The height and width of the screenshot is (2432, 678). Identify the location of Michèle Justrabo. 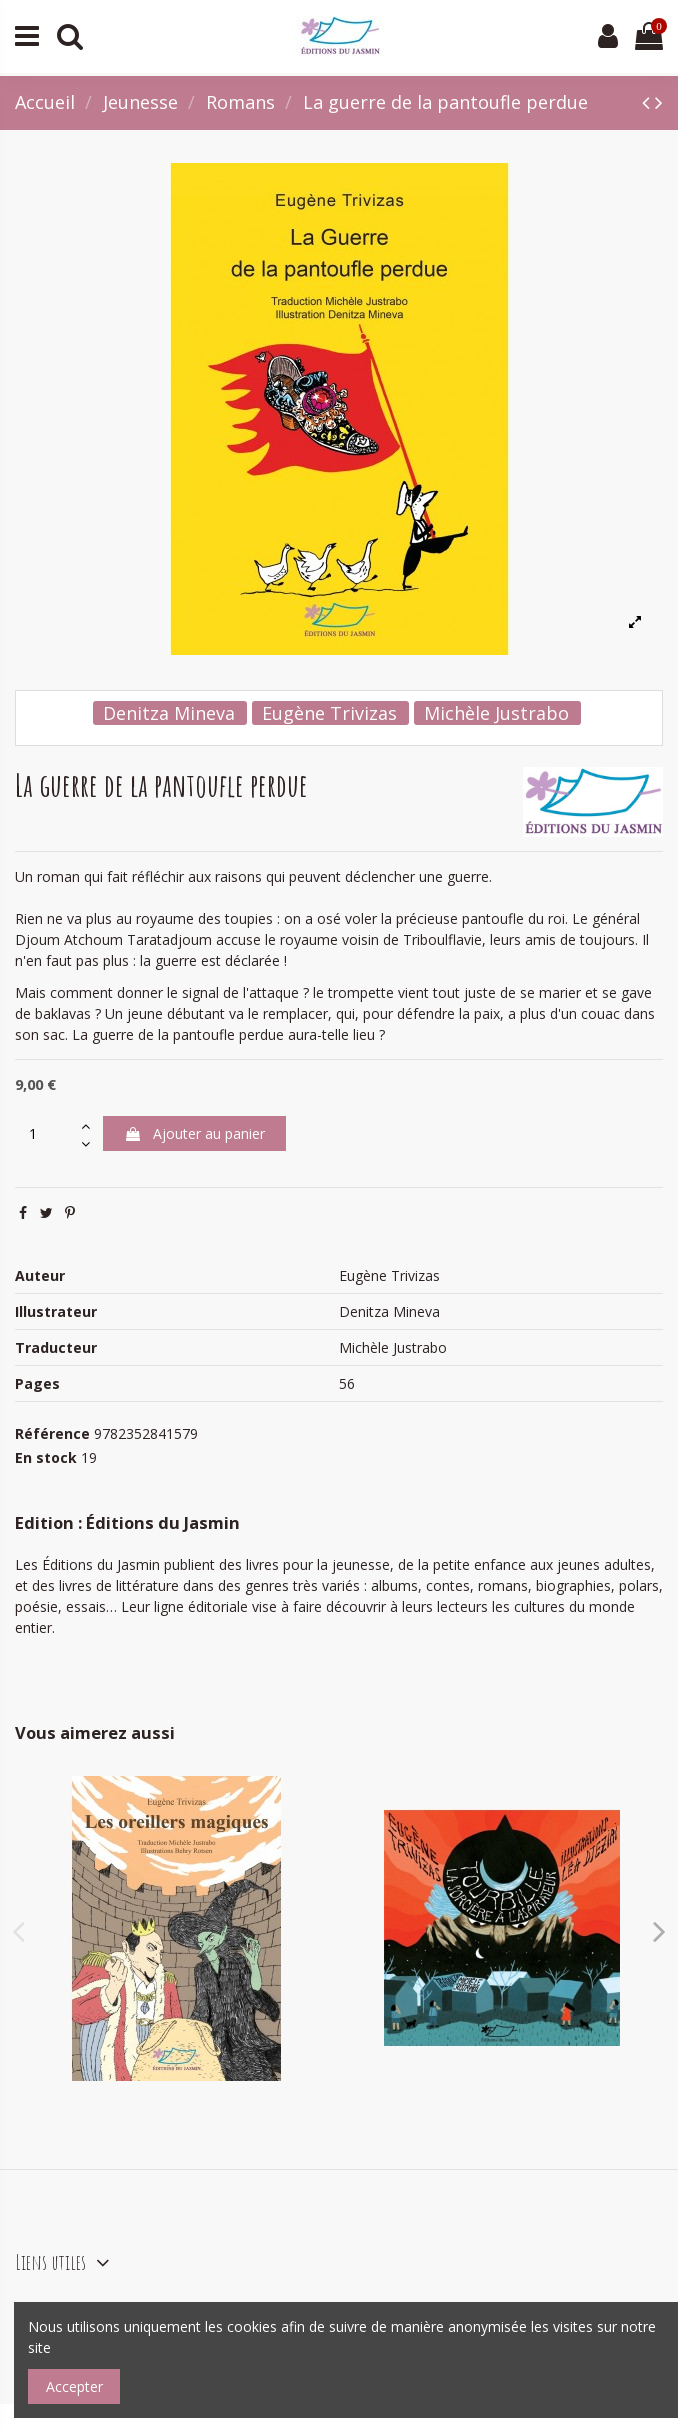
(496, 713).